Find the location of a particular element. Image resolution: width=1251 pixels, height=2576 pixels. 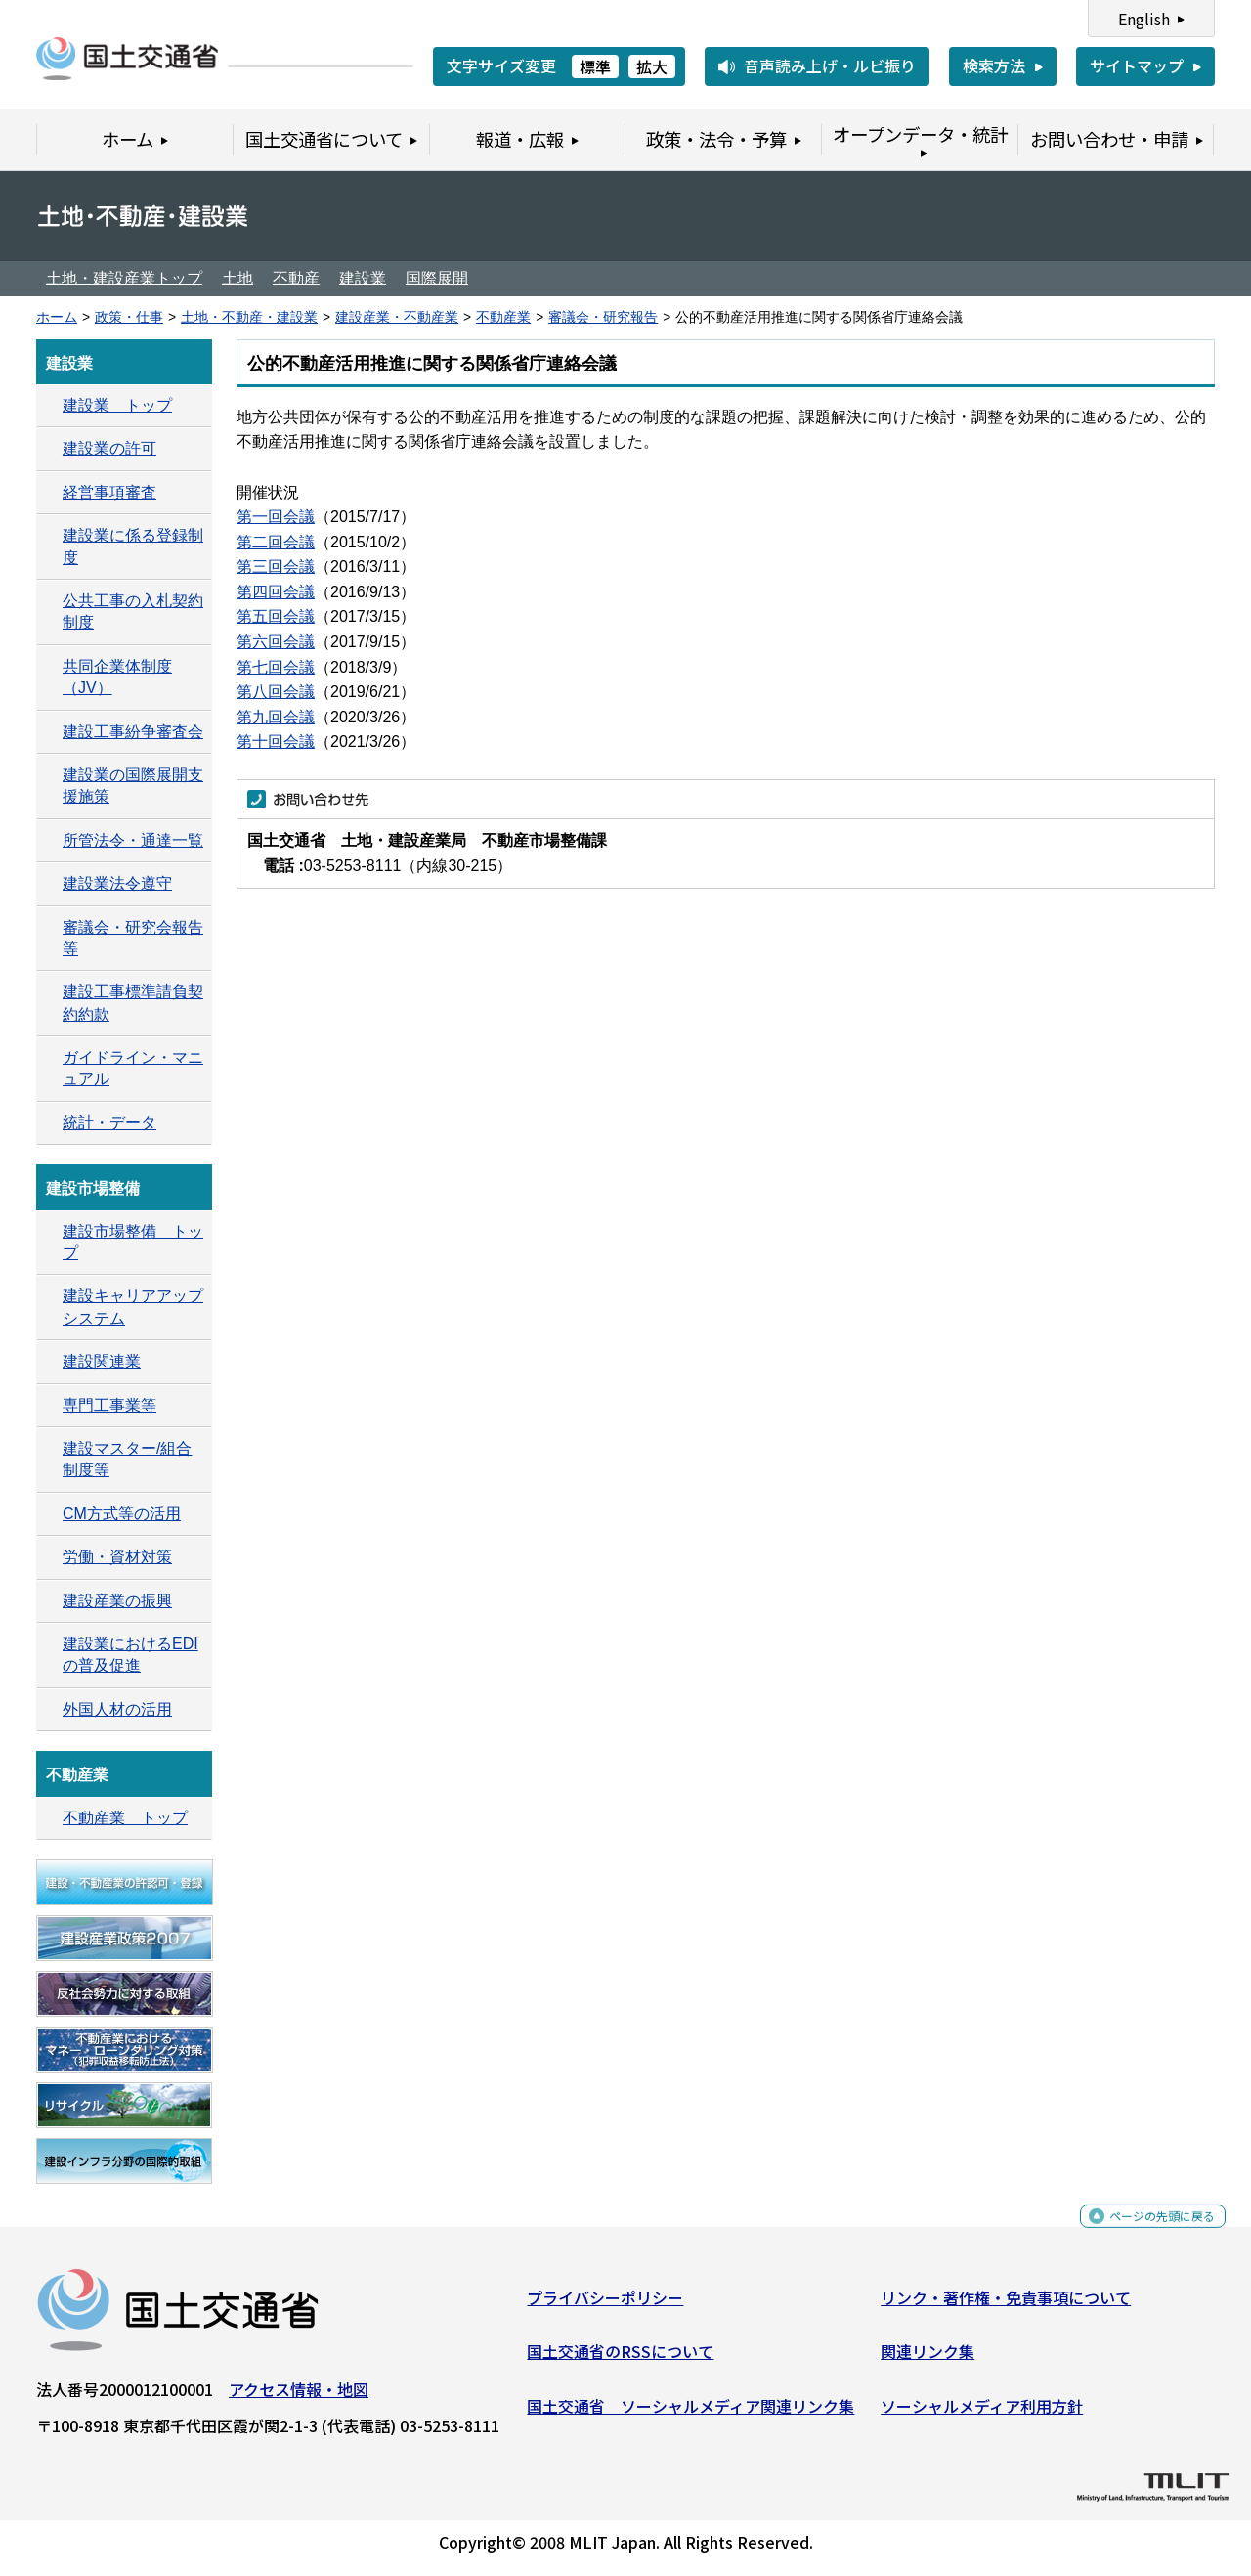

ページの先頭に戻る is located at coordinates (1146, 2234).